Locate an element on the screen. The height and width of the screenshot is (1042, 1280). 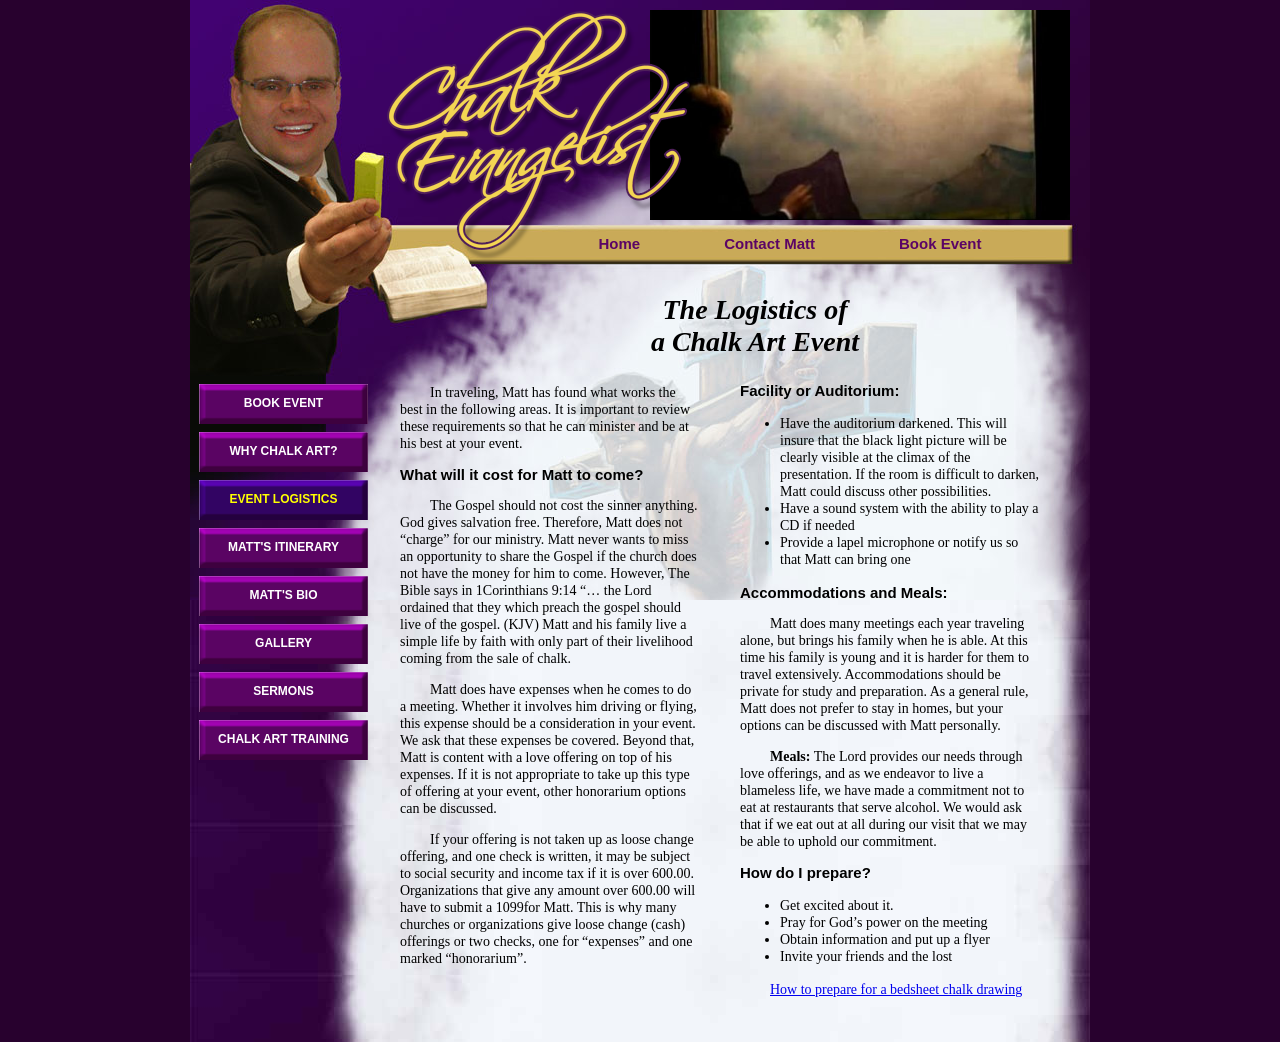
MATT'S ITINERARY is located at coordinates (283, 547).